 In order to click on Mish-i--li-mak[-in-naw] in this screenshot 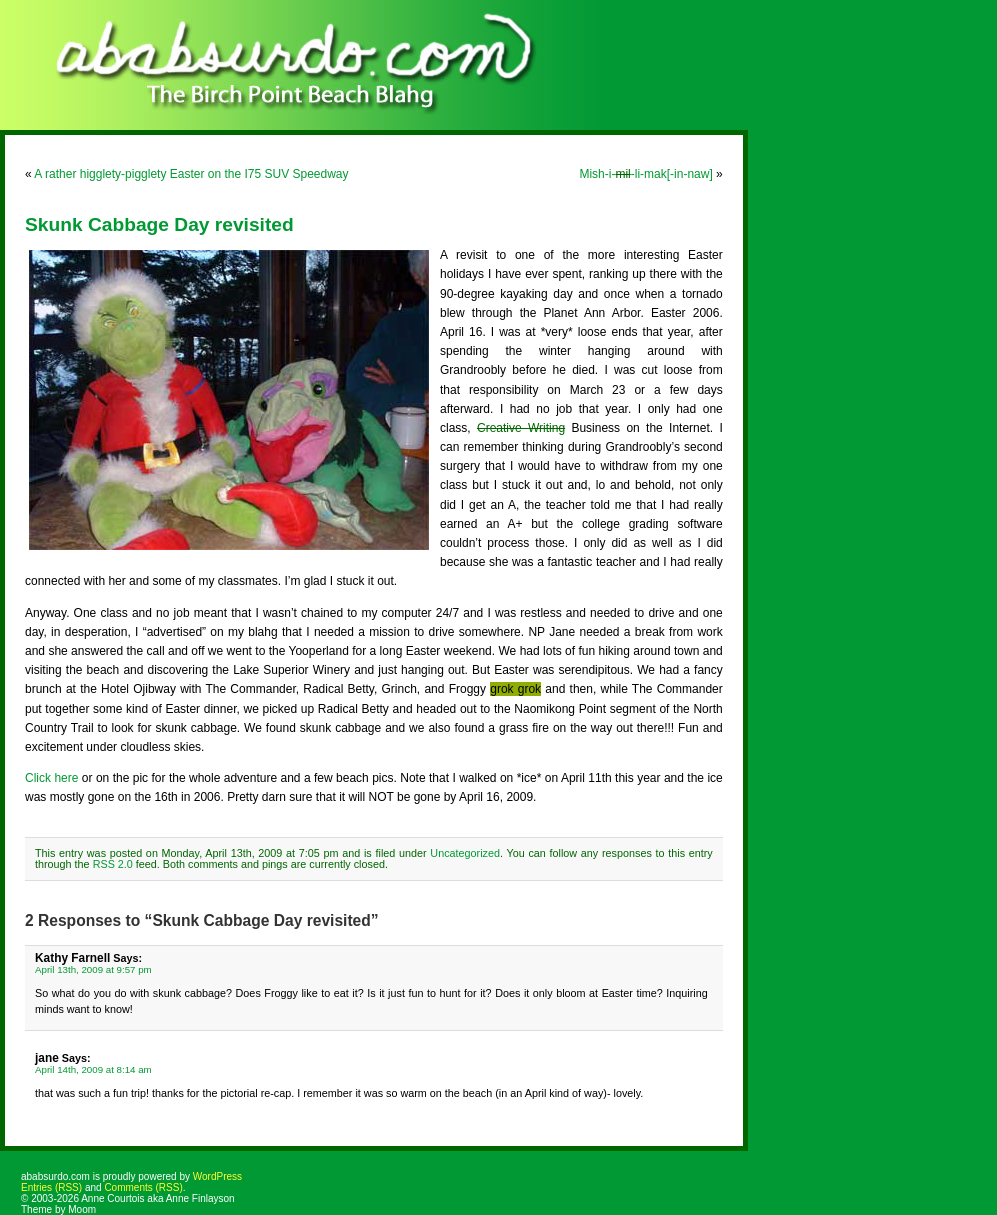, I will do `click(645, 174)`.